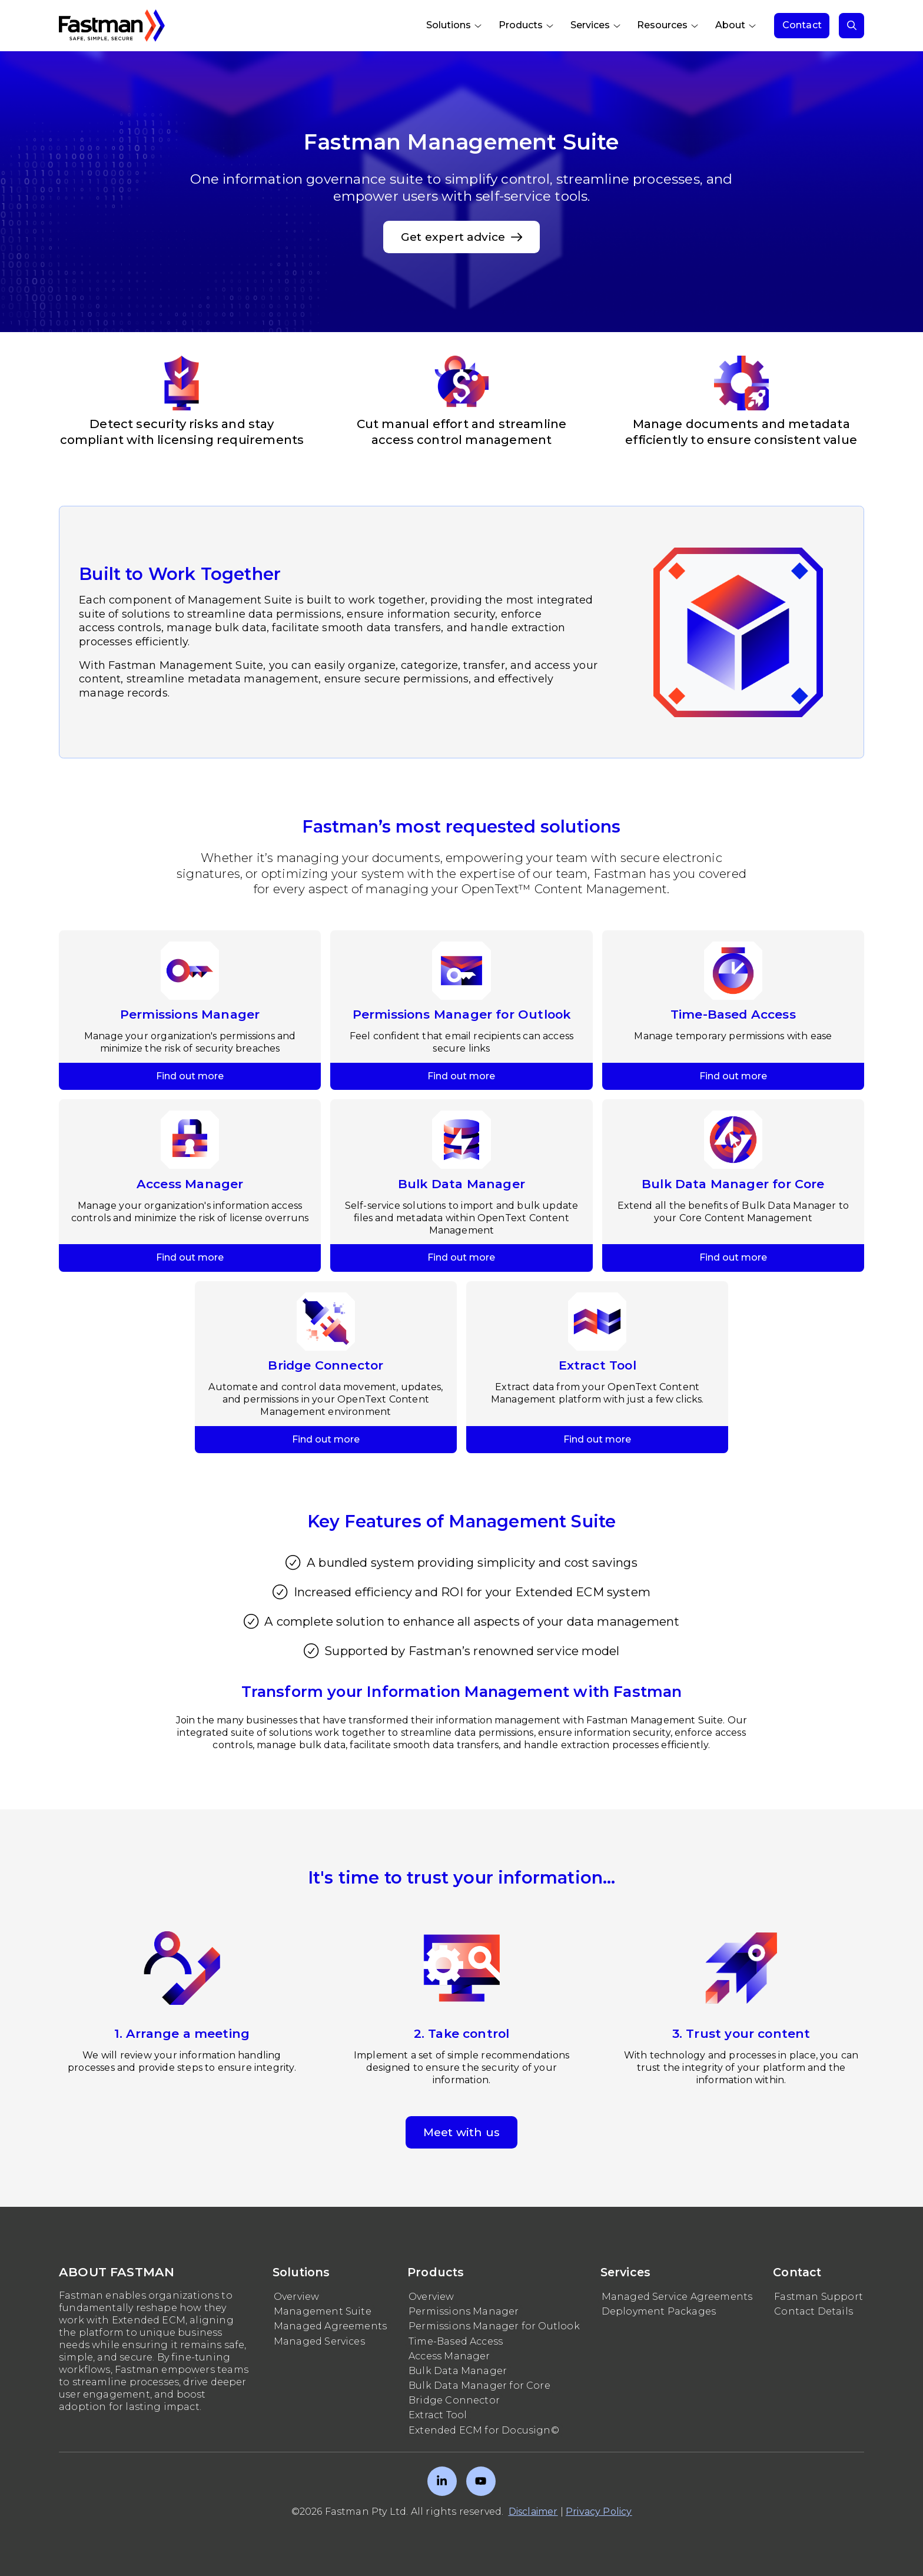 This screenshot has height=2576, width=923. I want to click on Bulk Data Manager for Core, so click(479, 2385).